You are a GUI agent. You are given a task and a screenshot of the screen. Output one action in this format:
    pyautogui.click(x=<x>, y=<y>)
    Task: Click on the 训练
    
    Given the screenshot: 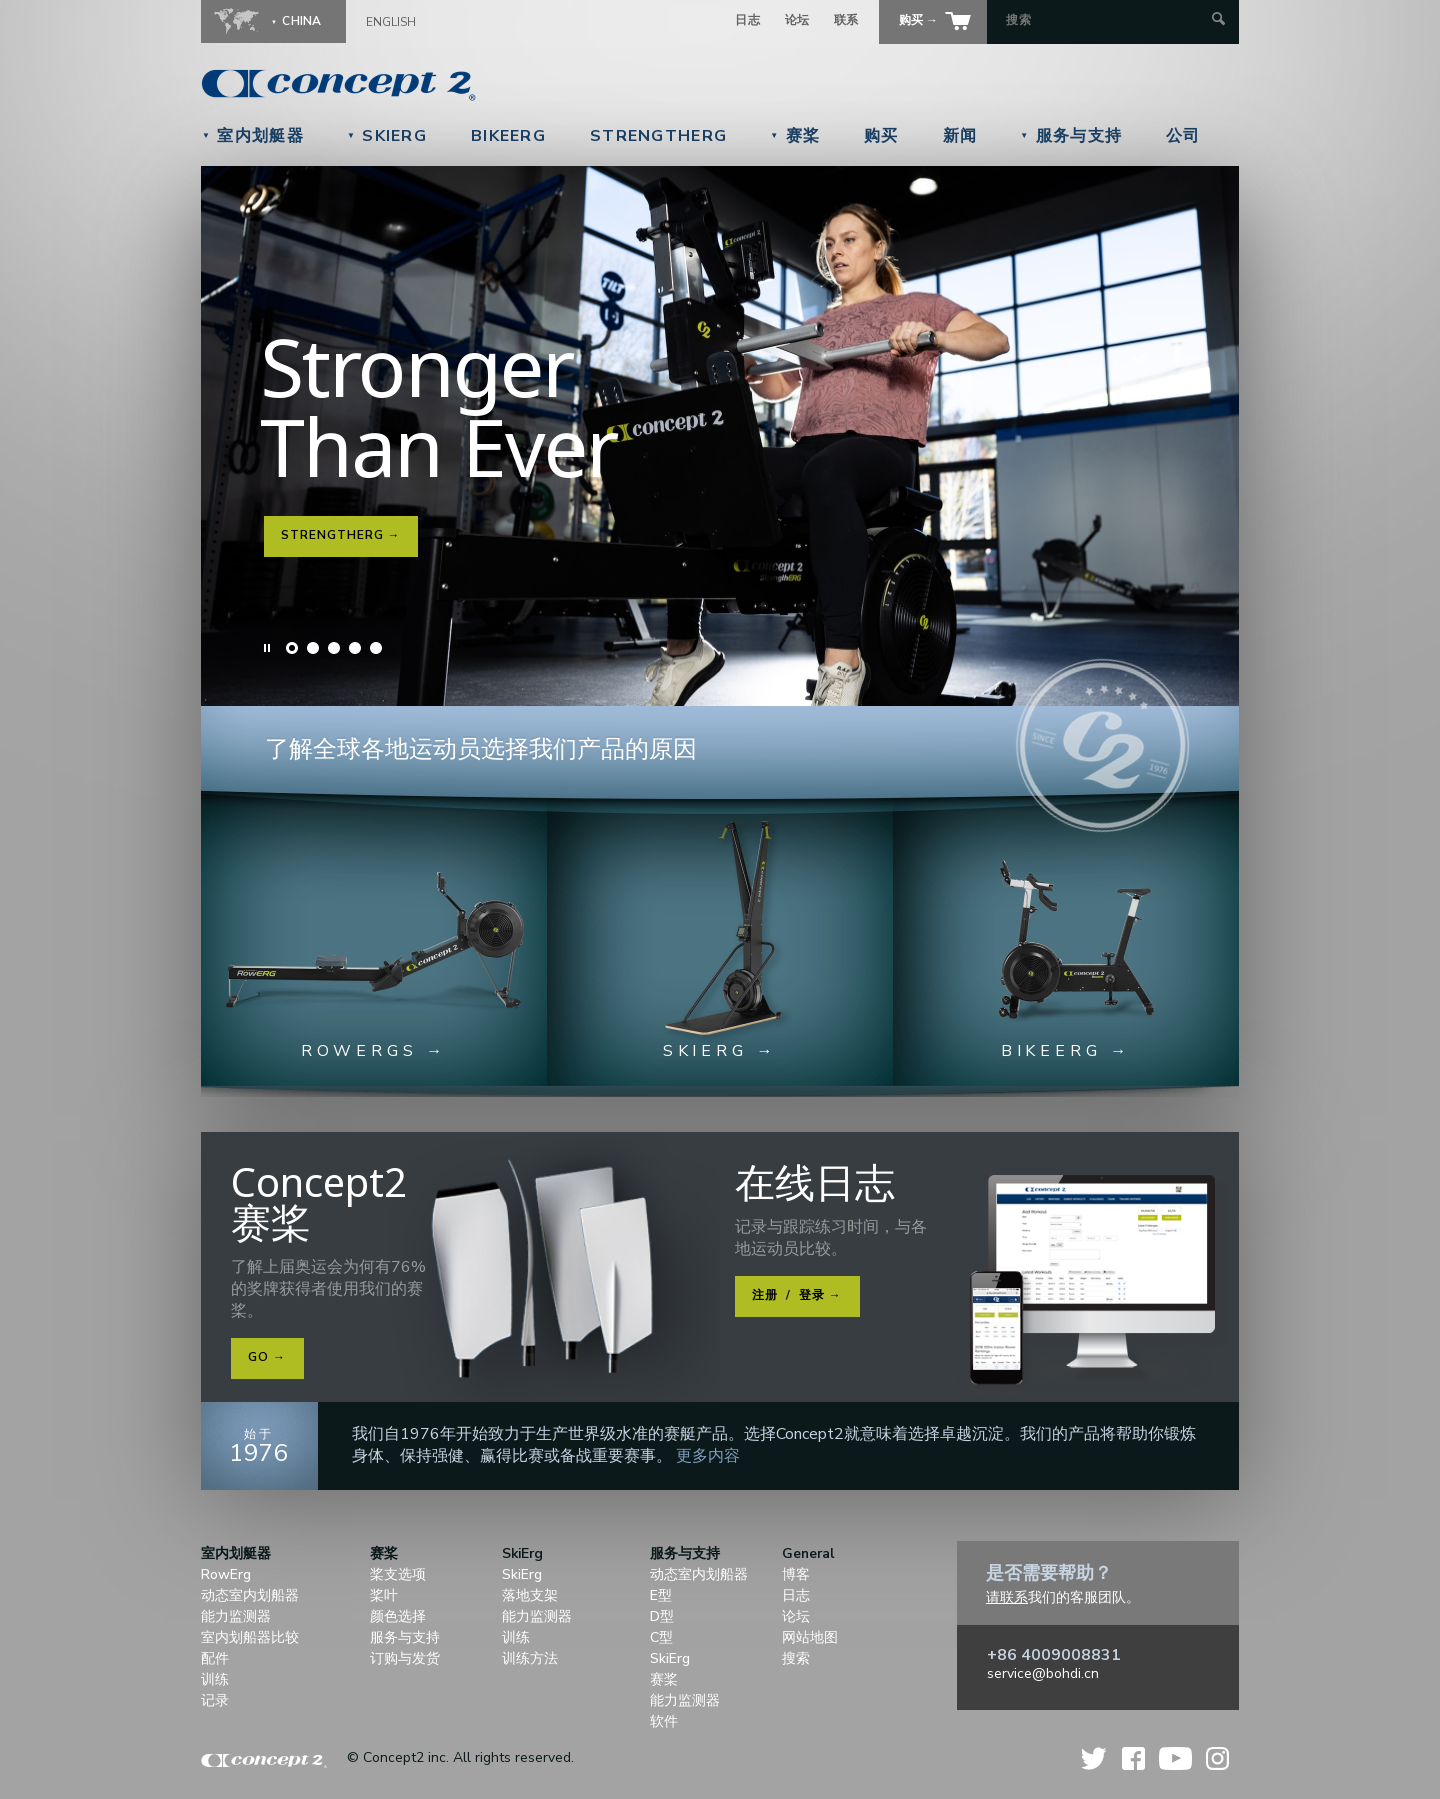 What is the action you would take?
    pyautogui.click(x=215, y=1679)
    